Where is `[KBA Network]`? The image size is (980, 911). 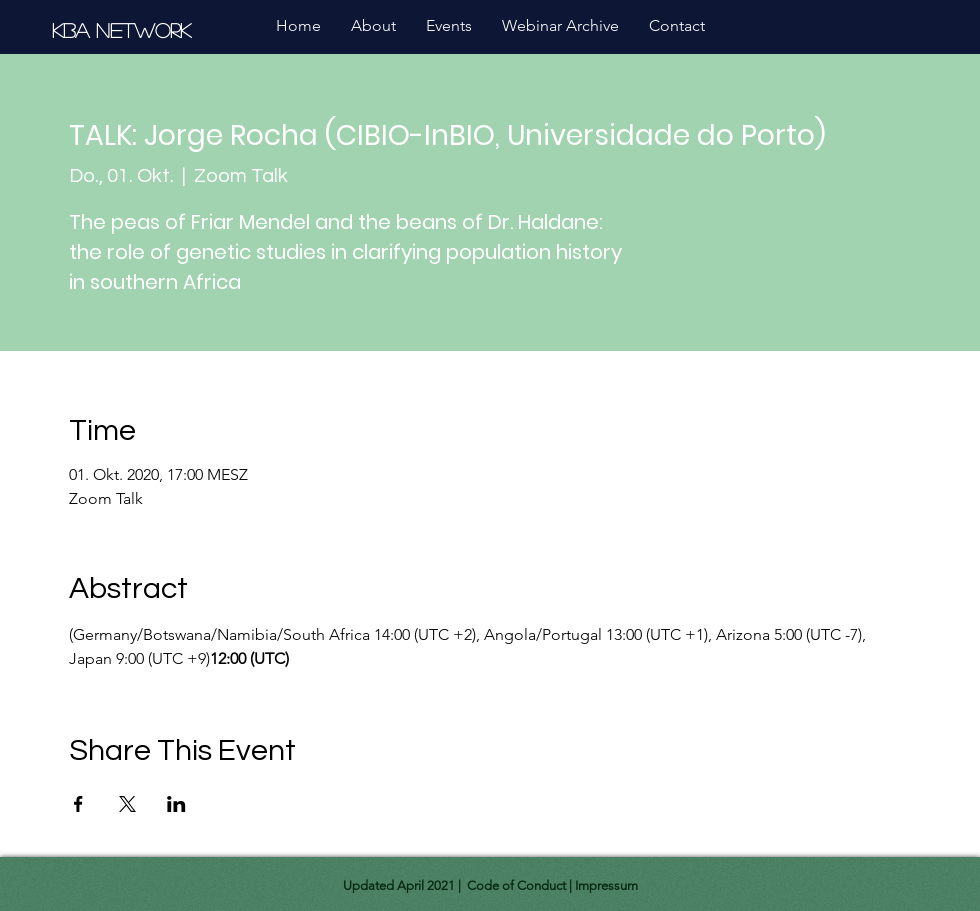
[KBA Network] is located at coordinates (124, 29).